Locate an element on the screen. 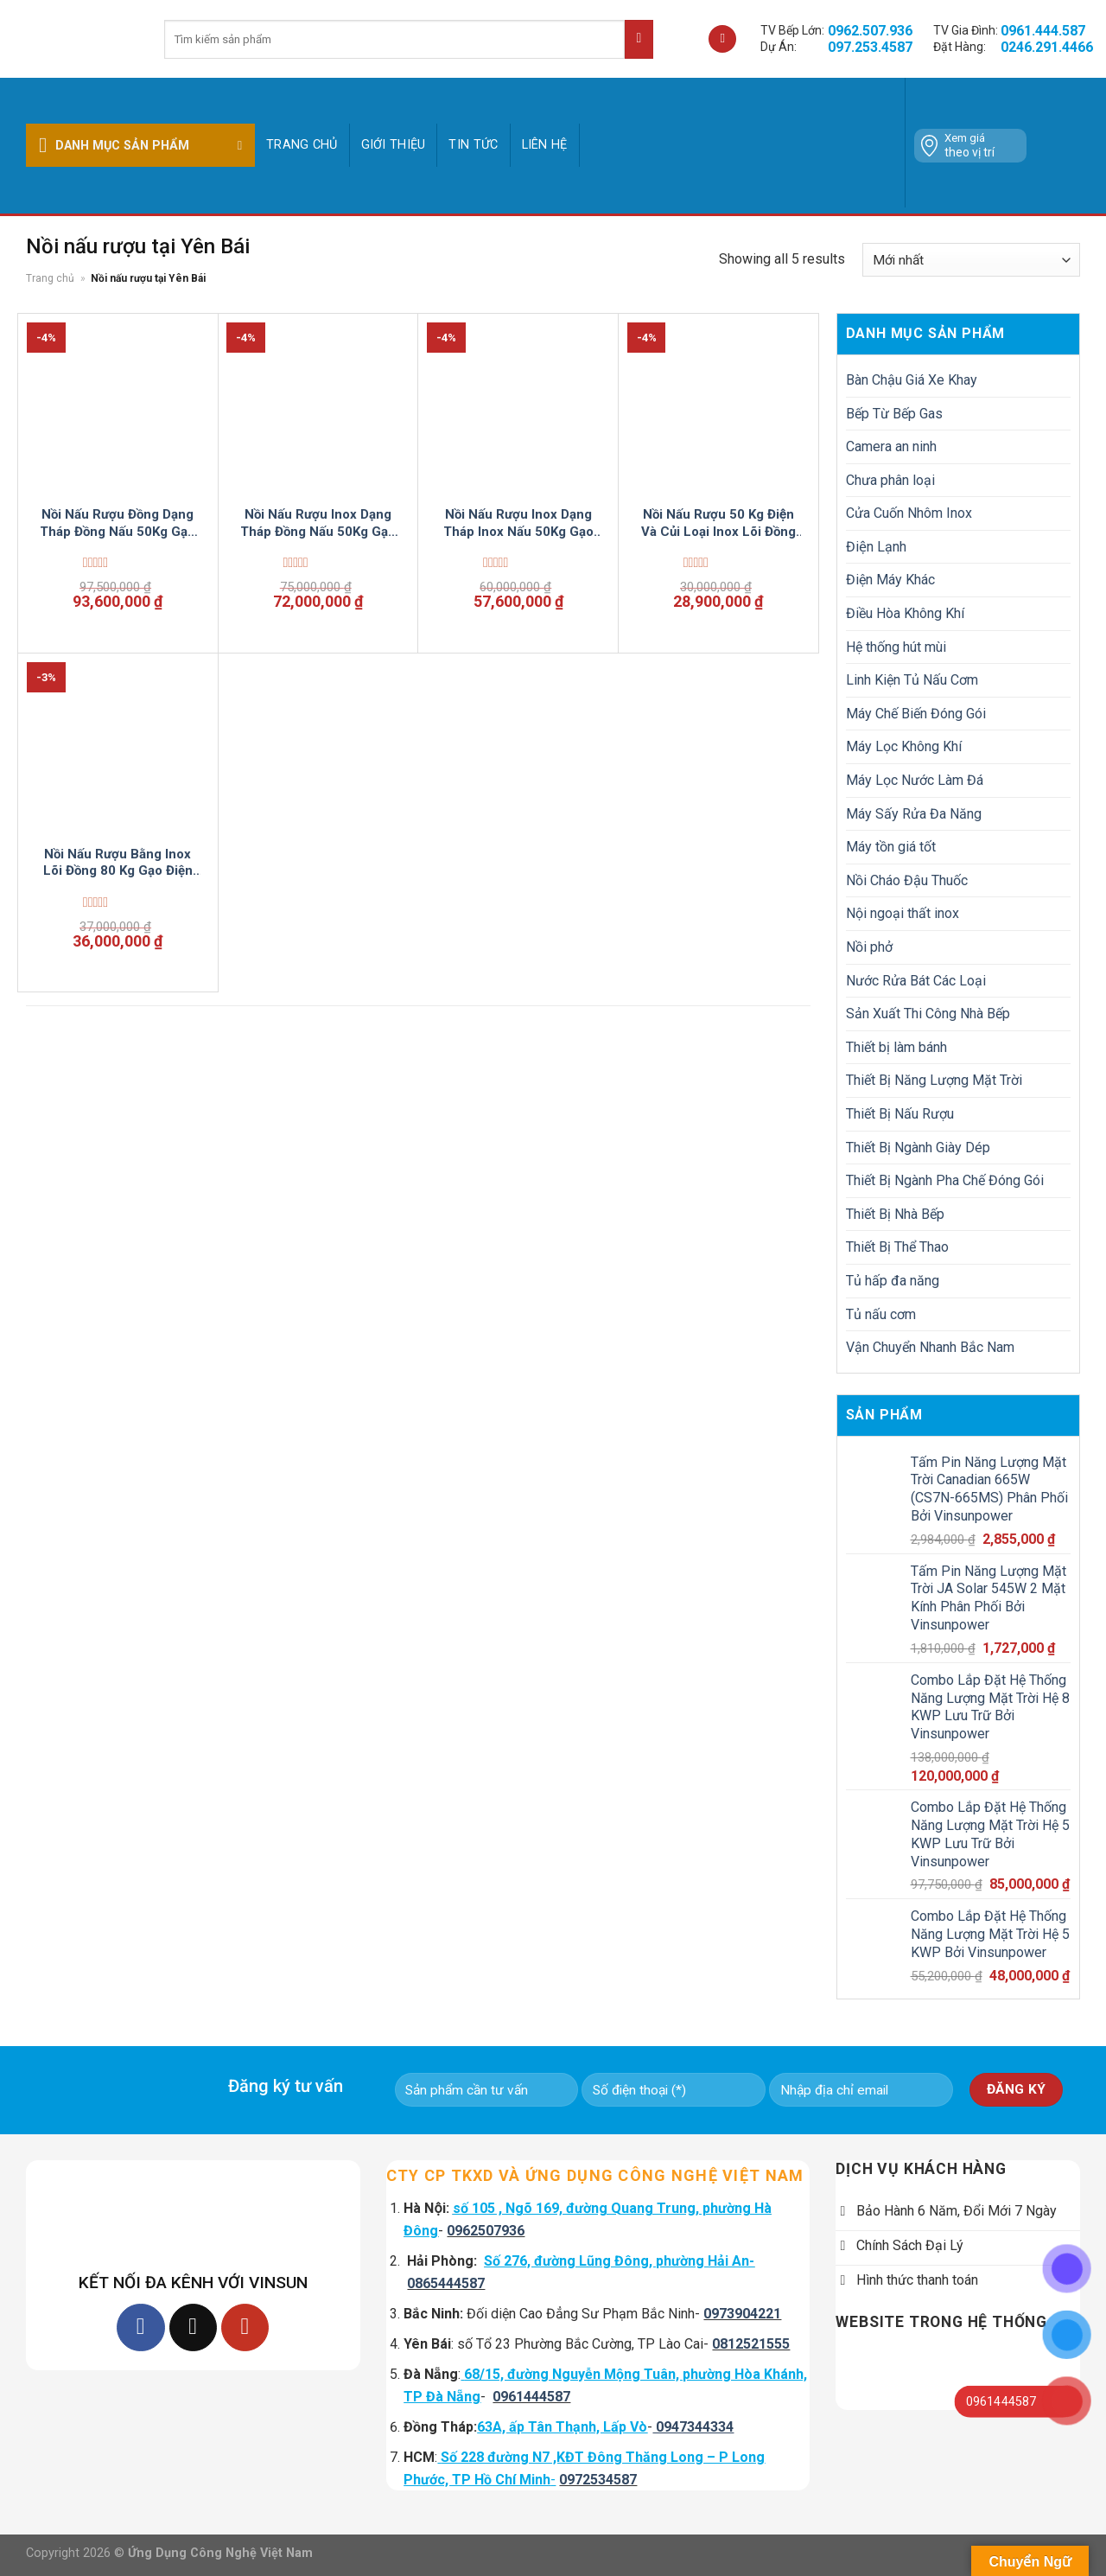 Image resolution: width=1106 pixels, height=2576 pixels. Máy Sấy Rửa Đa Năng is located at coordinates (914, 814).